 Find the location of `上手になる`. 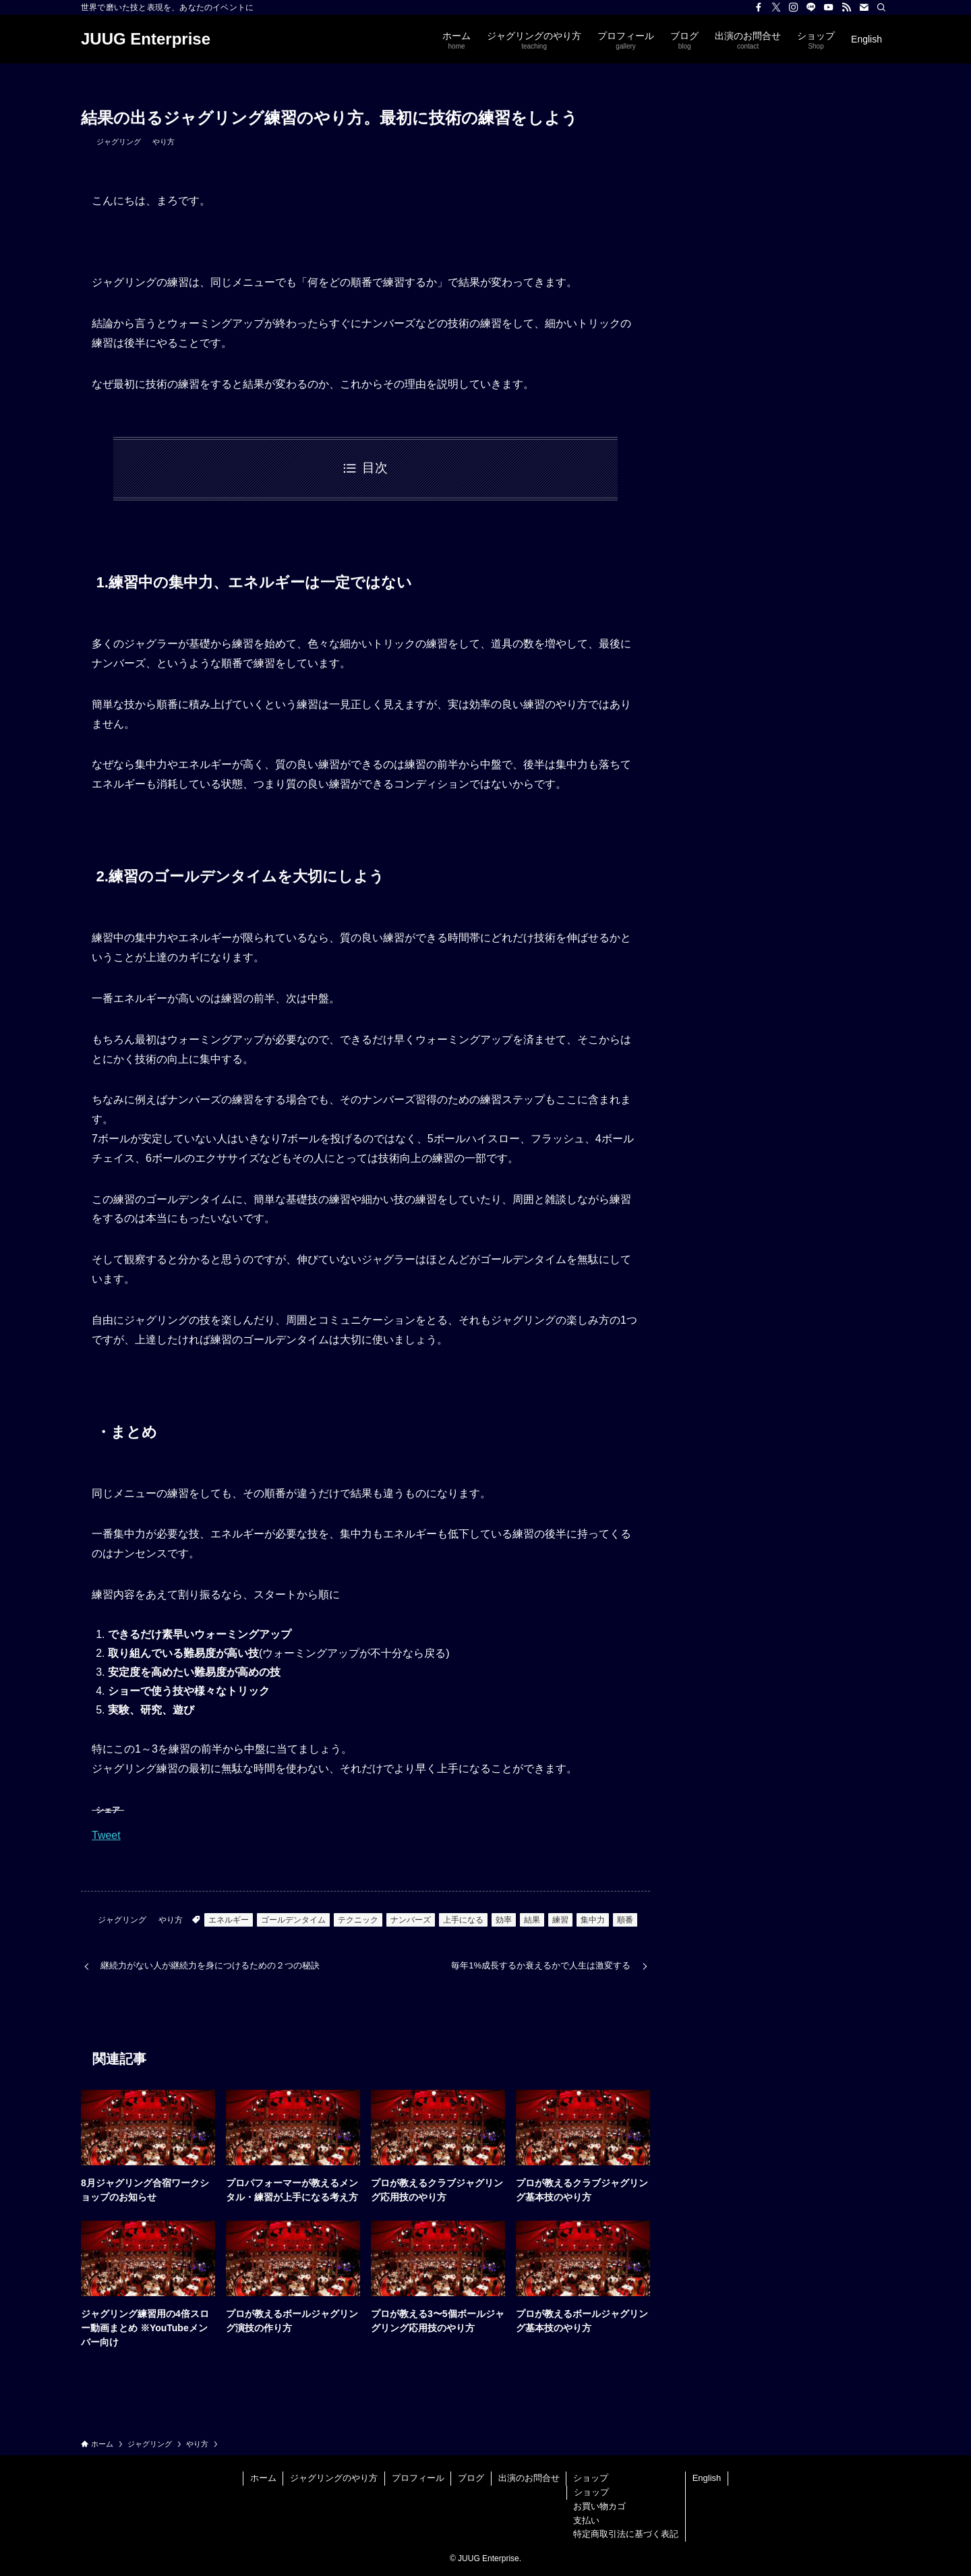

上手になる is located at coordinates (463, 1920).